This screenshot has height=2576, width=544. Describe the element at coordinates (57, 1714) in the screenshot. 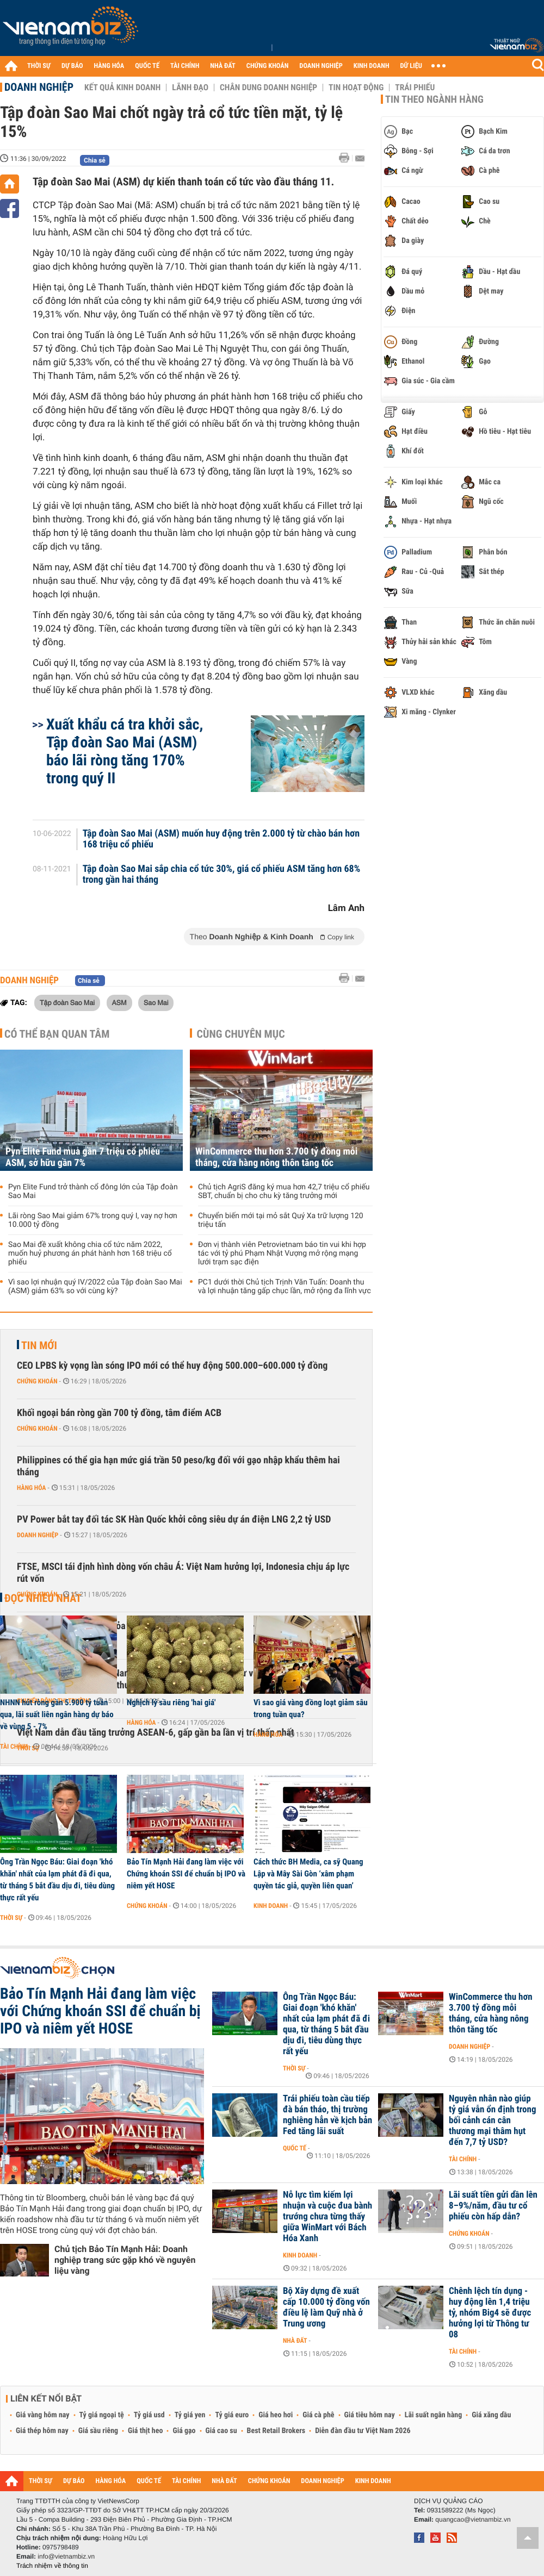

I see `NHNN hút ròng gần 5.900 tỷ tuần qua, lãi suất liên ngân hàng dự báo về vùng 5 - 7%` at that location.